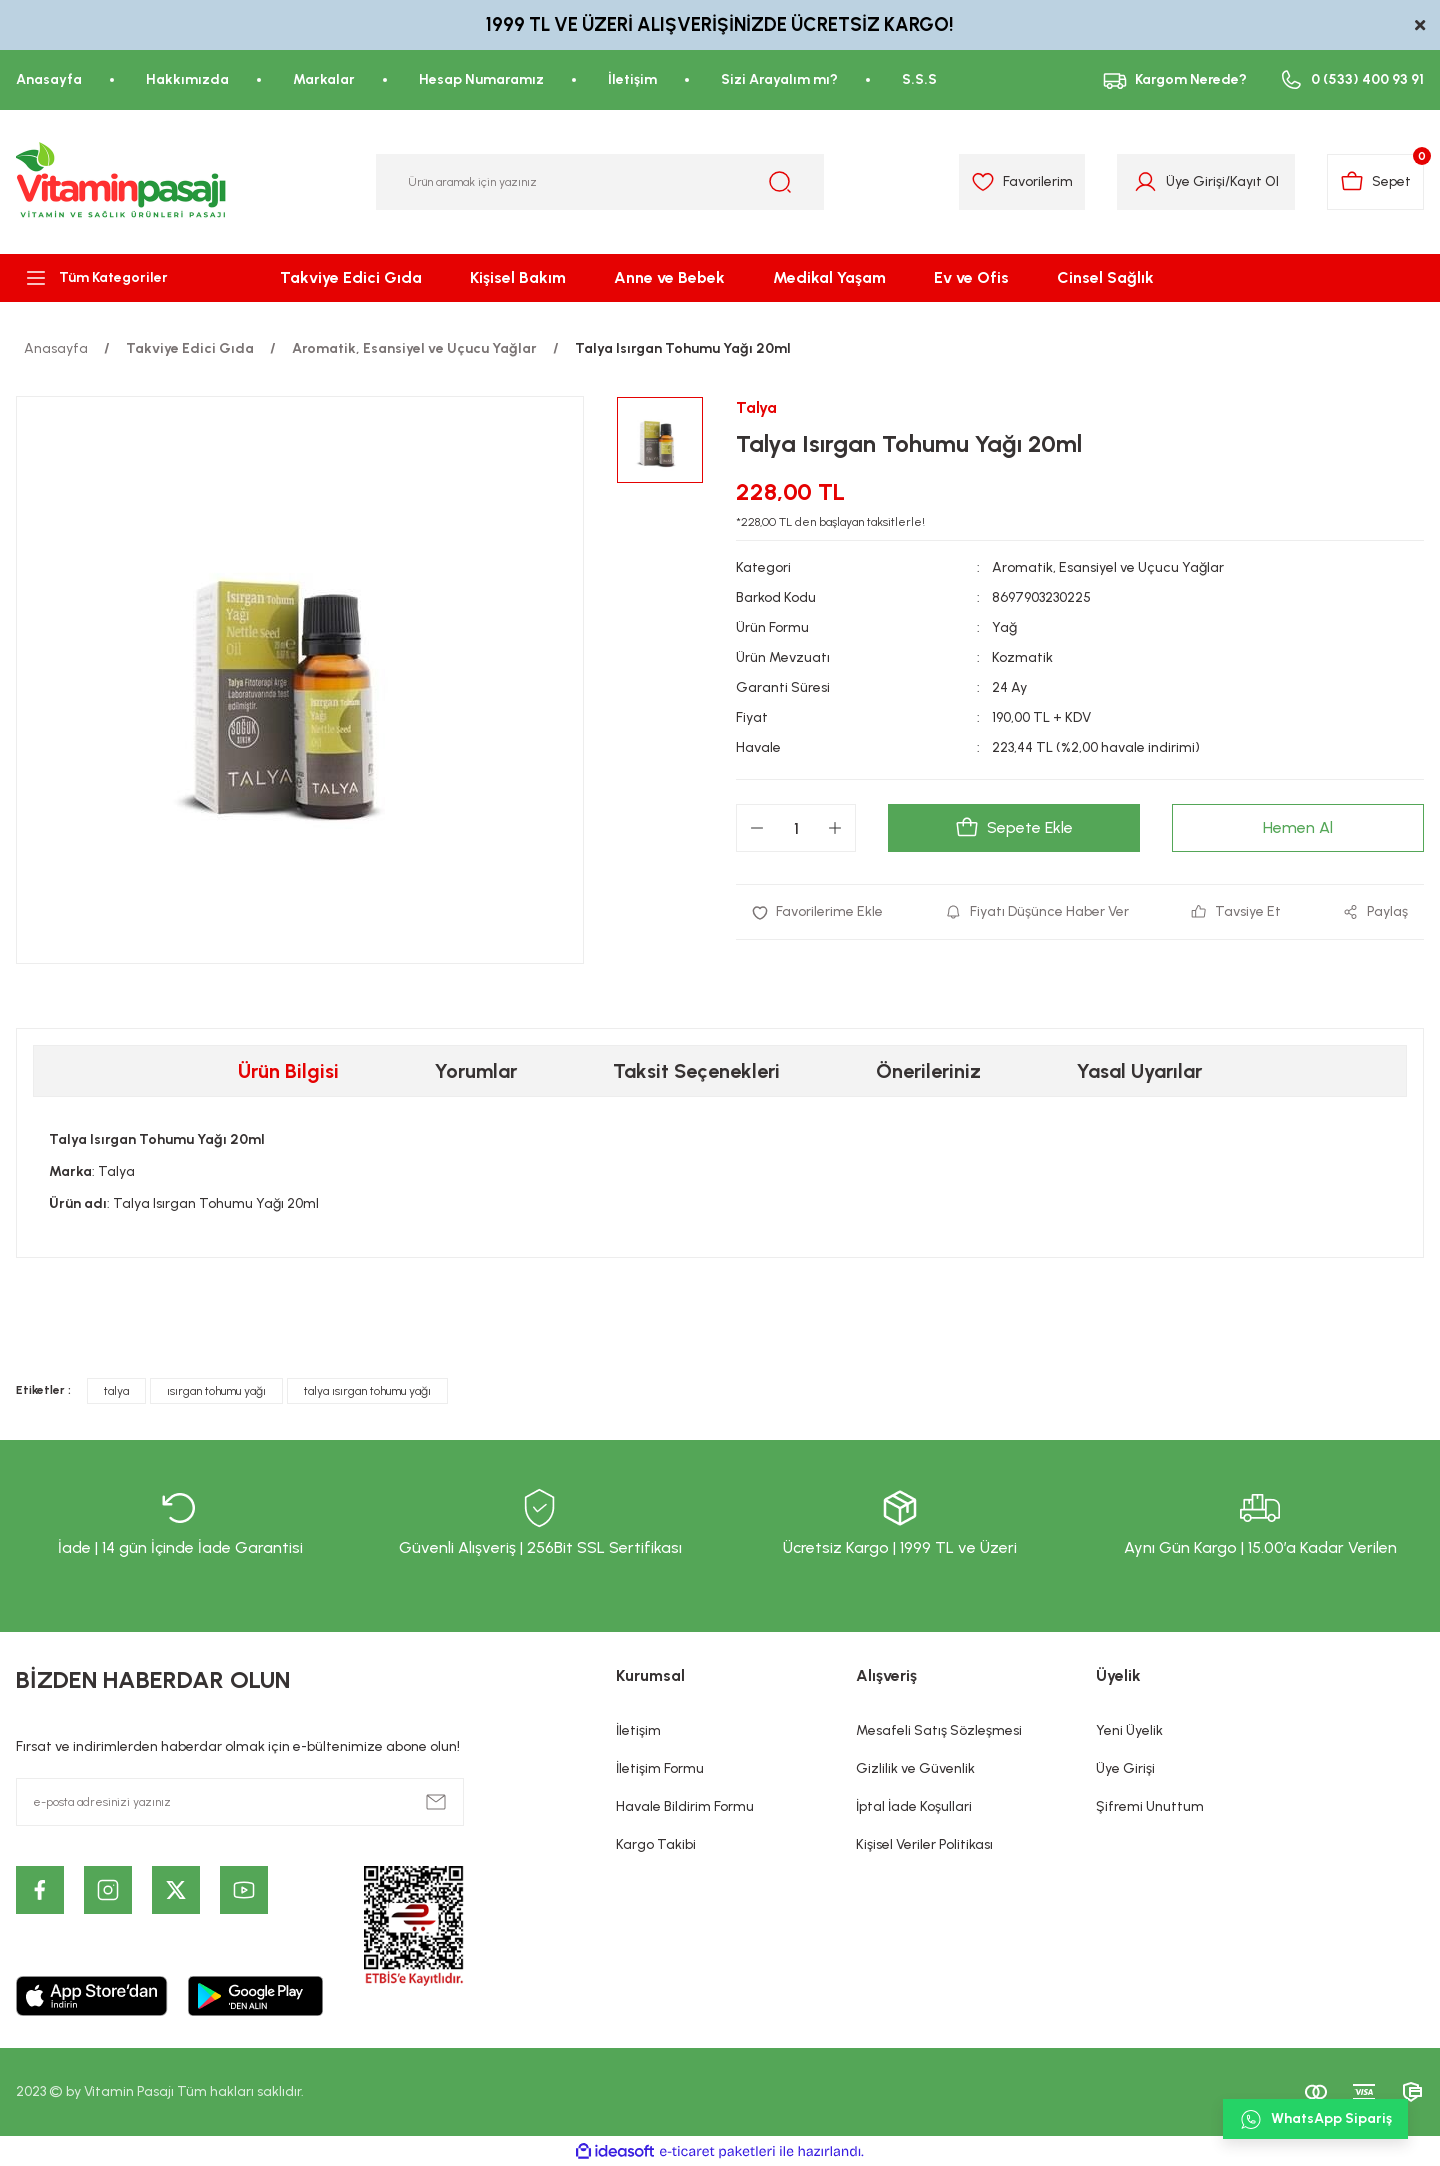 This screenshot has width=1440, height=2166. Describe the element at coordinates (685, 1806) in the screenshot. I see `Havale Bildirim Formu` at that location.